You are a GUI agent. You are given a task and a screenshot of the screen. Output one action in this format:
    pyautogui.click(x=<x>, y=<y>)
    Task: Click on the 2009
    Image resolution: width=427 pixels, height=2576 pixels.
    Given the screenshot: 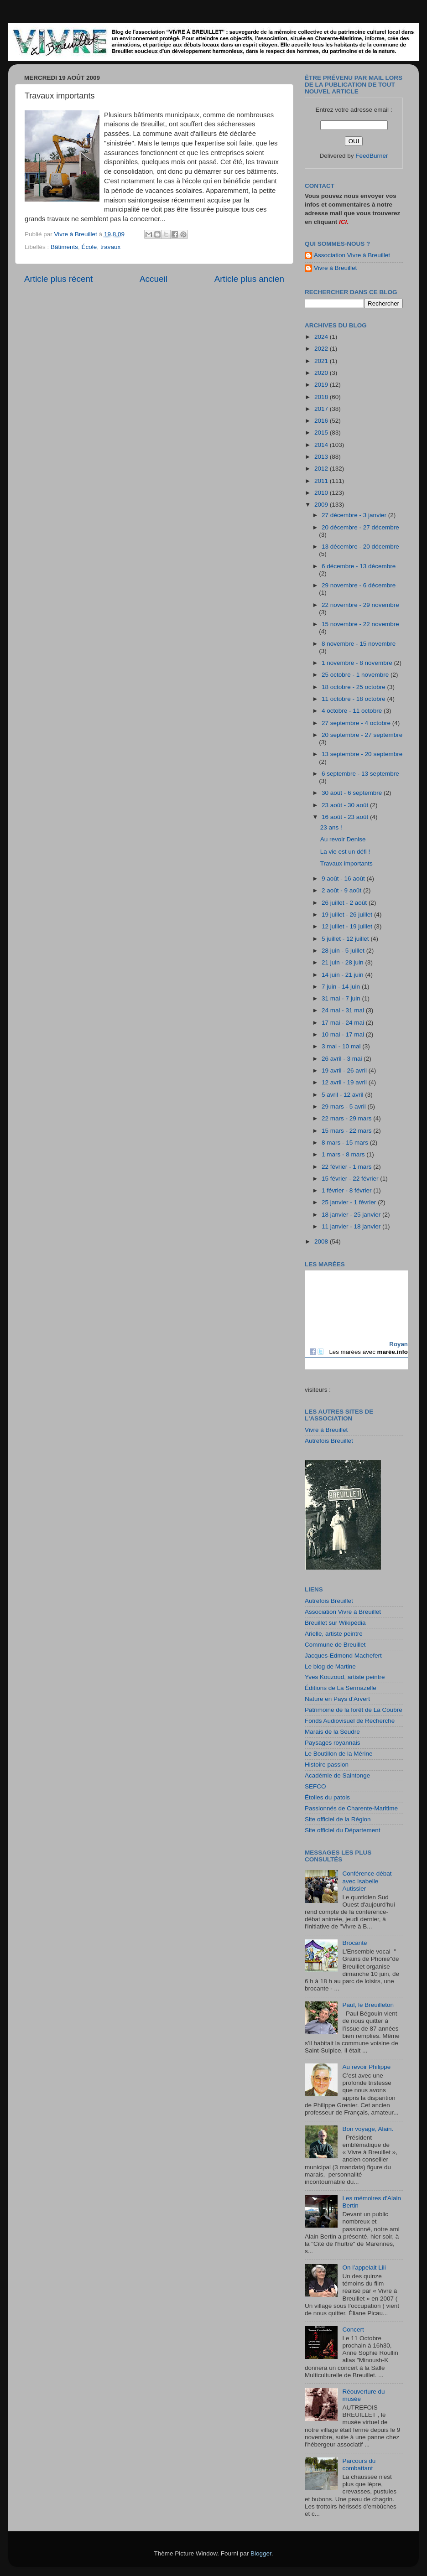 What is the action you would take?
    pyautogui.click(x=322, y=504)
    